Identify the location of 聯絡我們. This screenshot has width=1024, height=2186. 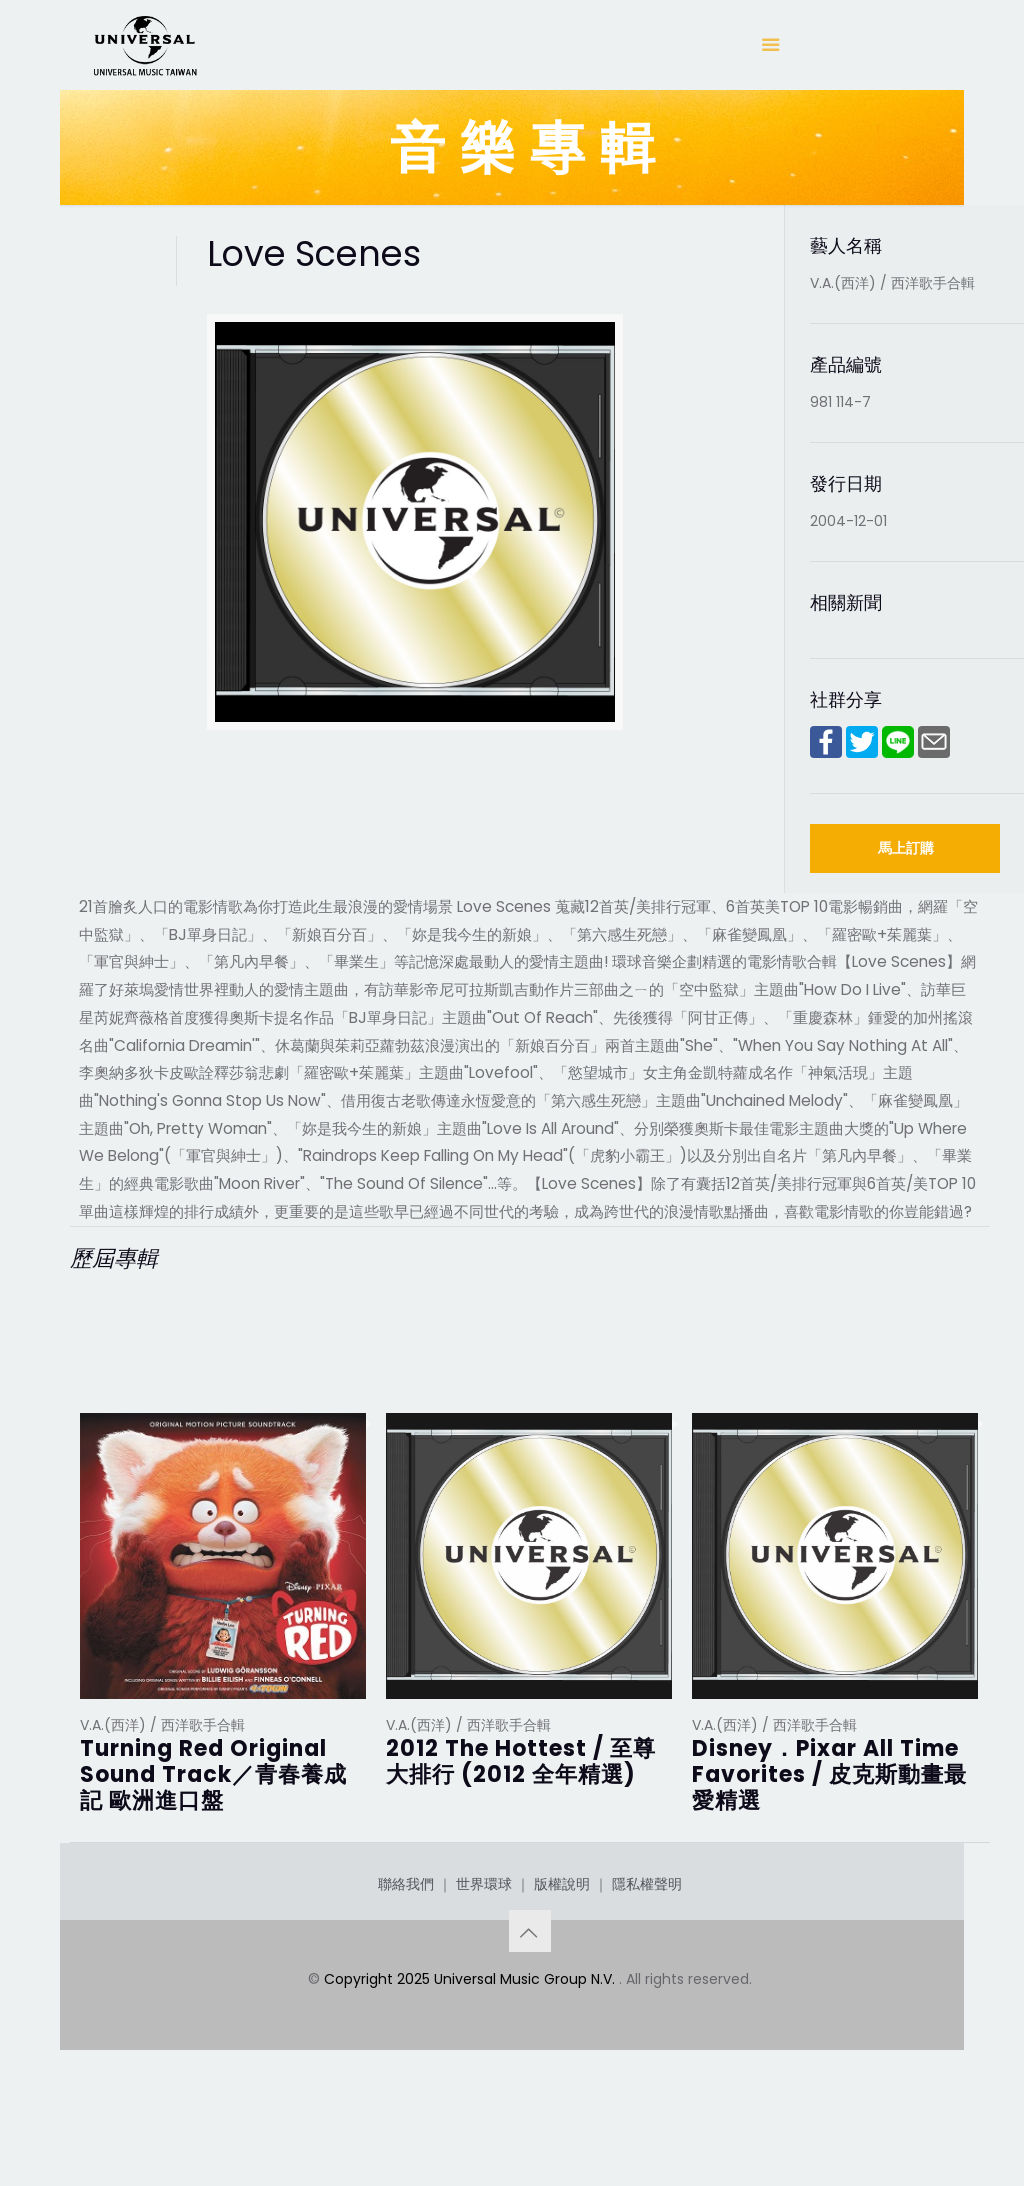
(406, 1960).